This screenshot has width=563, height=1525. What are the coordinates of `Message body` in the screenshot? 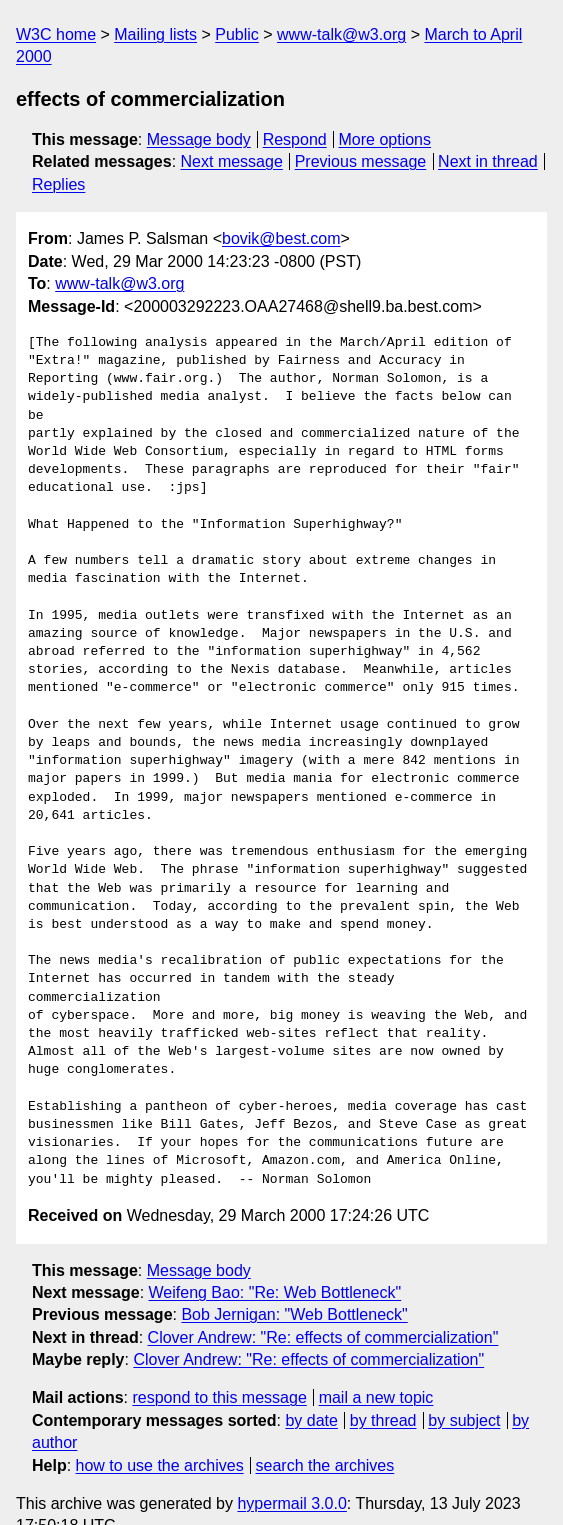 It's located at (199, 139).